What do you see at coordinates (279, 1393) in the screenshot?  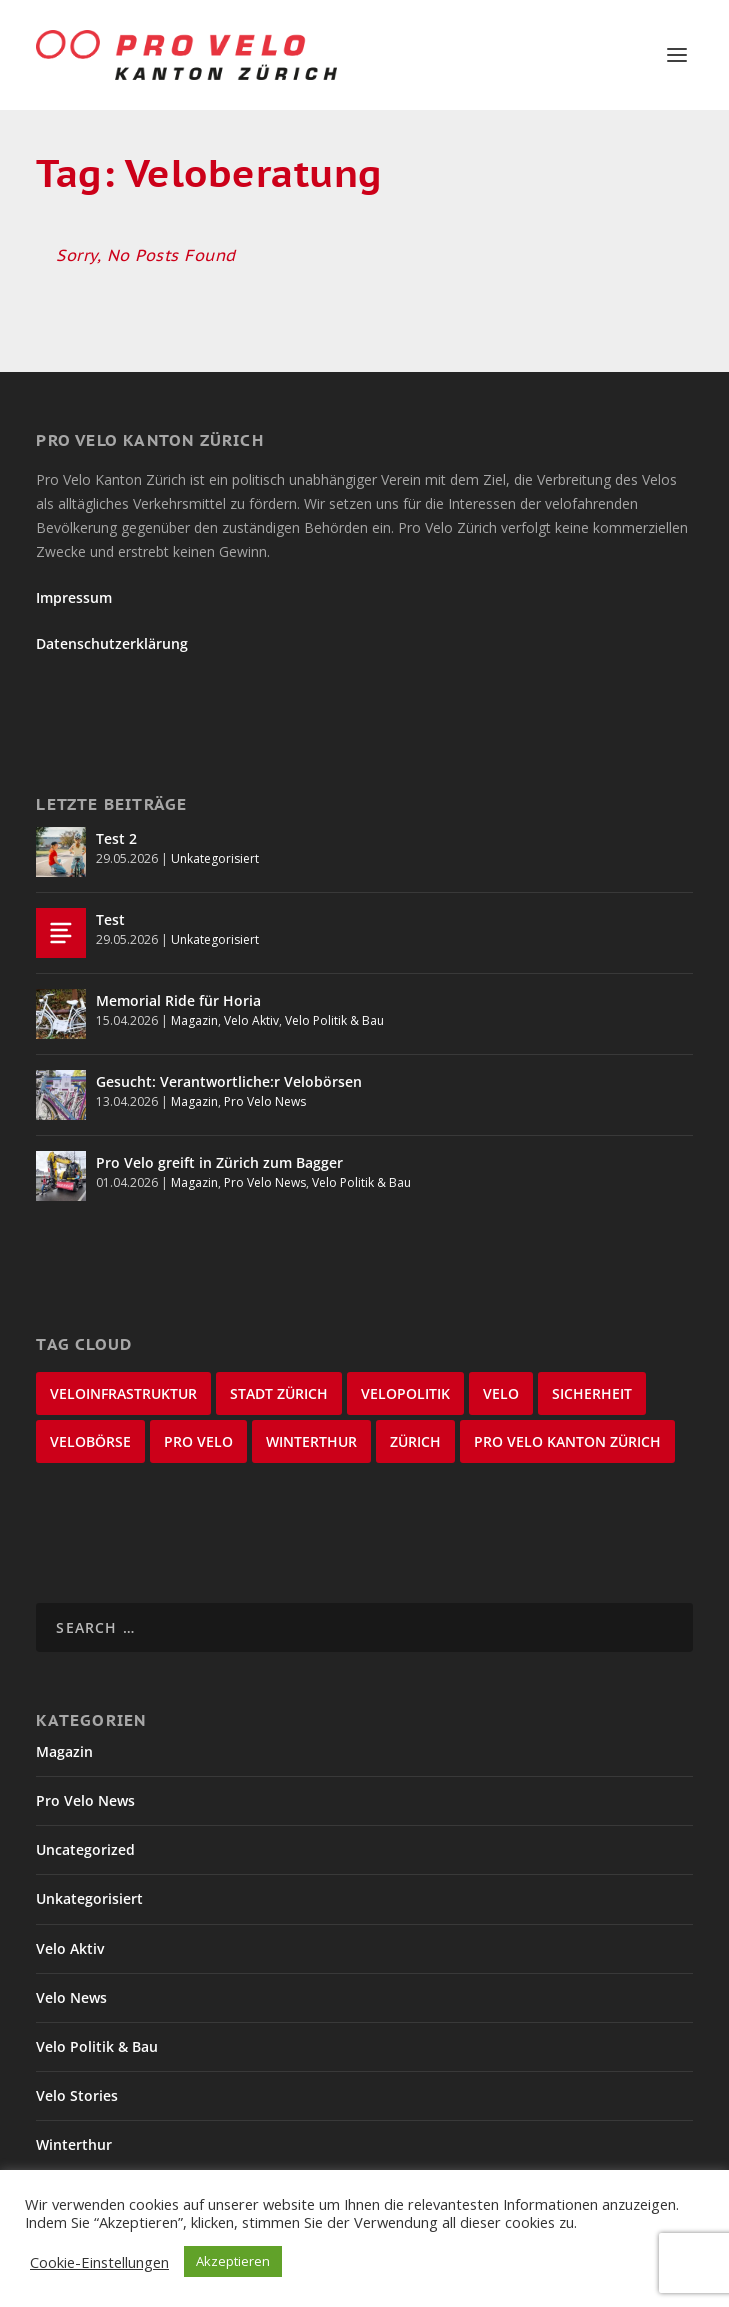 I see `Stadt Zürich [Stadt Zürich (76 items)]` at bounding box center [279, 1393].